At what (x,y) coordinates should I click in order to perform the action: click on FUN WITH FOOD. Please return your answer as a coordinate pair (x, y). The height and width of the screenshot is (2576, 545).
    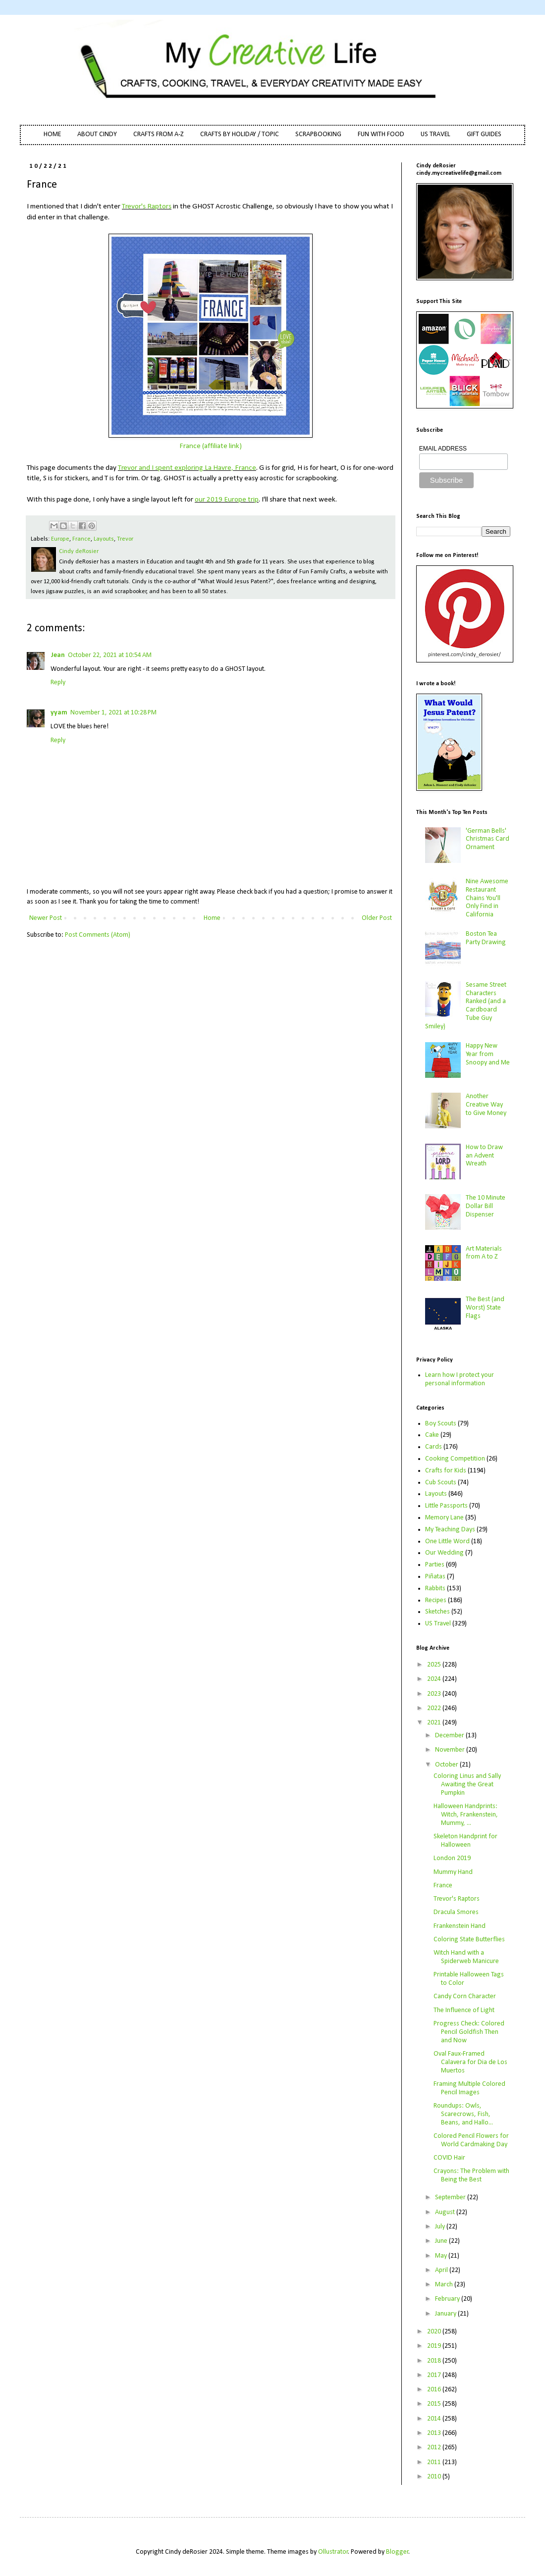
    Looking at the image, I should click on (381, 134).